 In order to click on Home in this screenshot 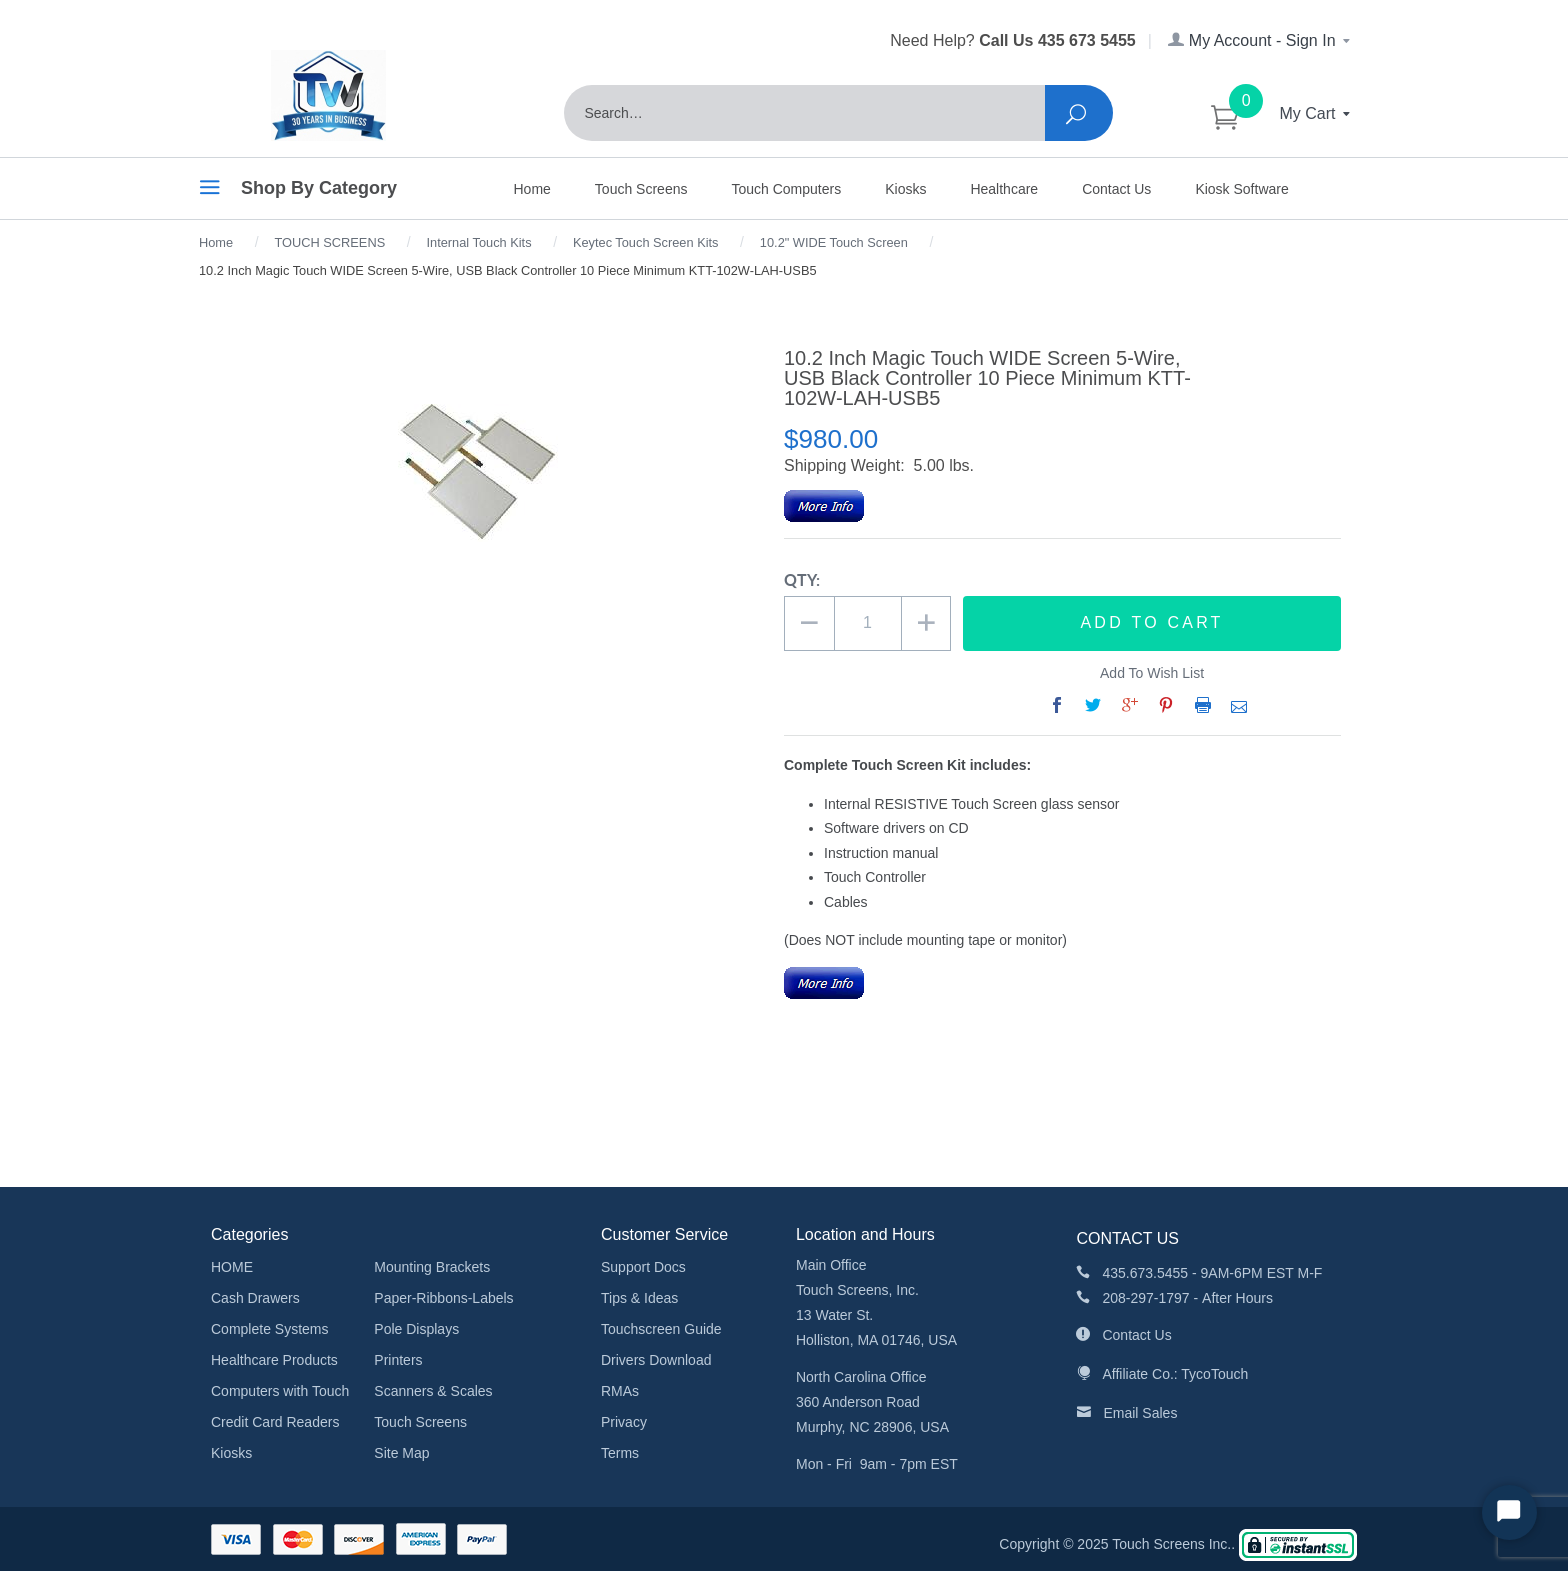, I will do `click(532, 189)`.